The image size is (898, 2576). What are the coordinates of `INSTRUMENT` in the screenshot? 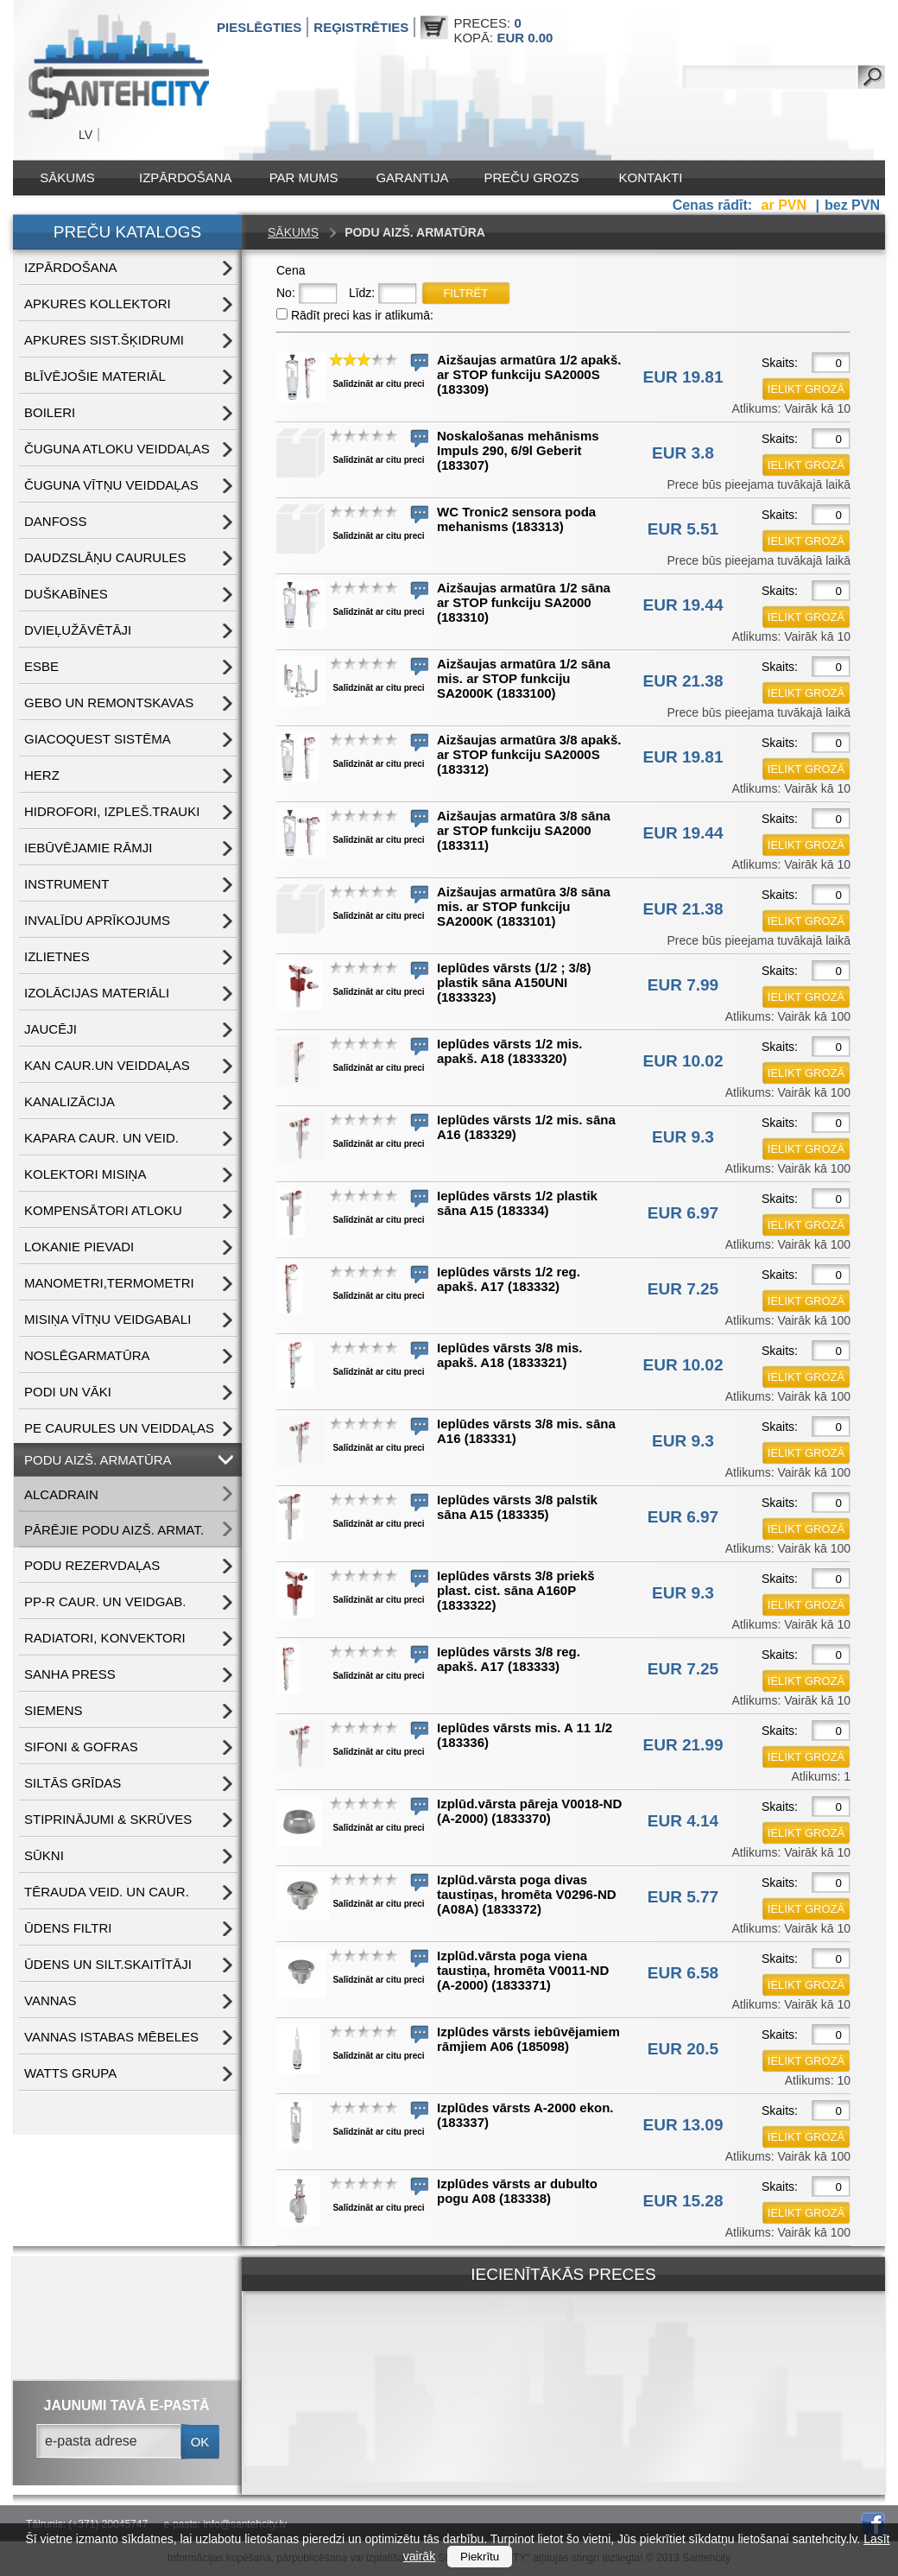 It's located at (66, 884).